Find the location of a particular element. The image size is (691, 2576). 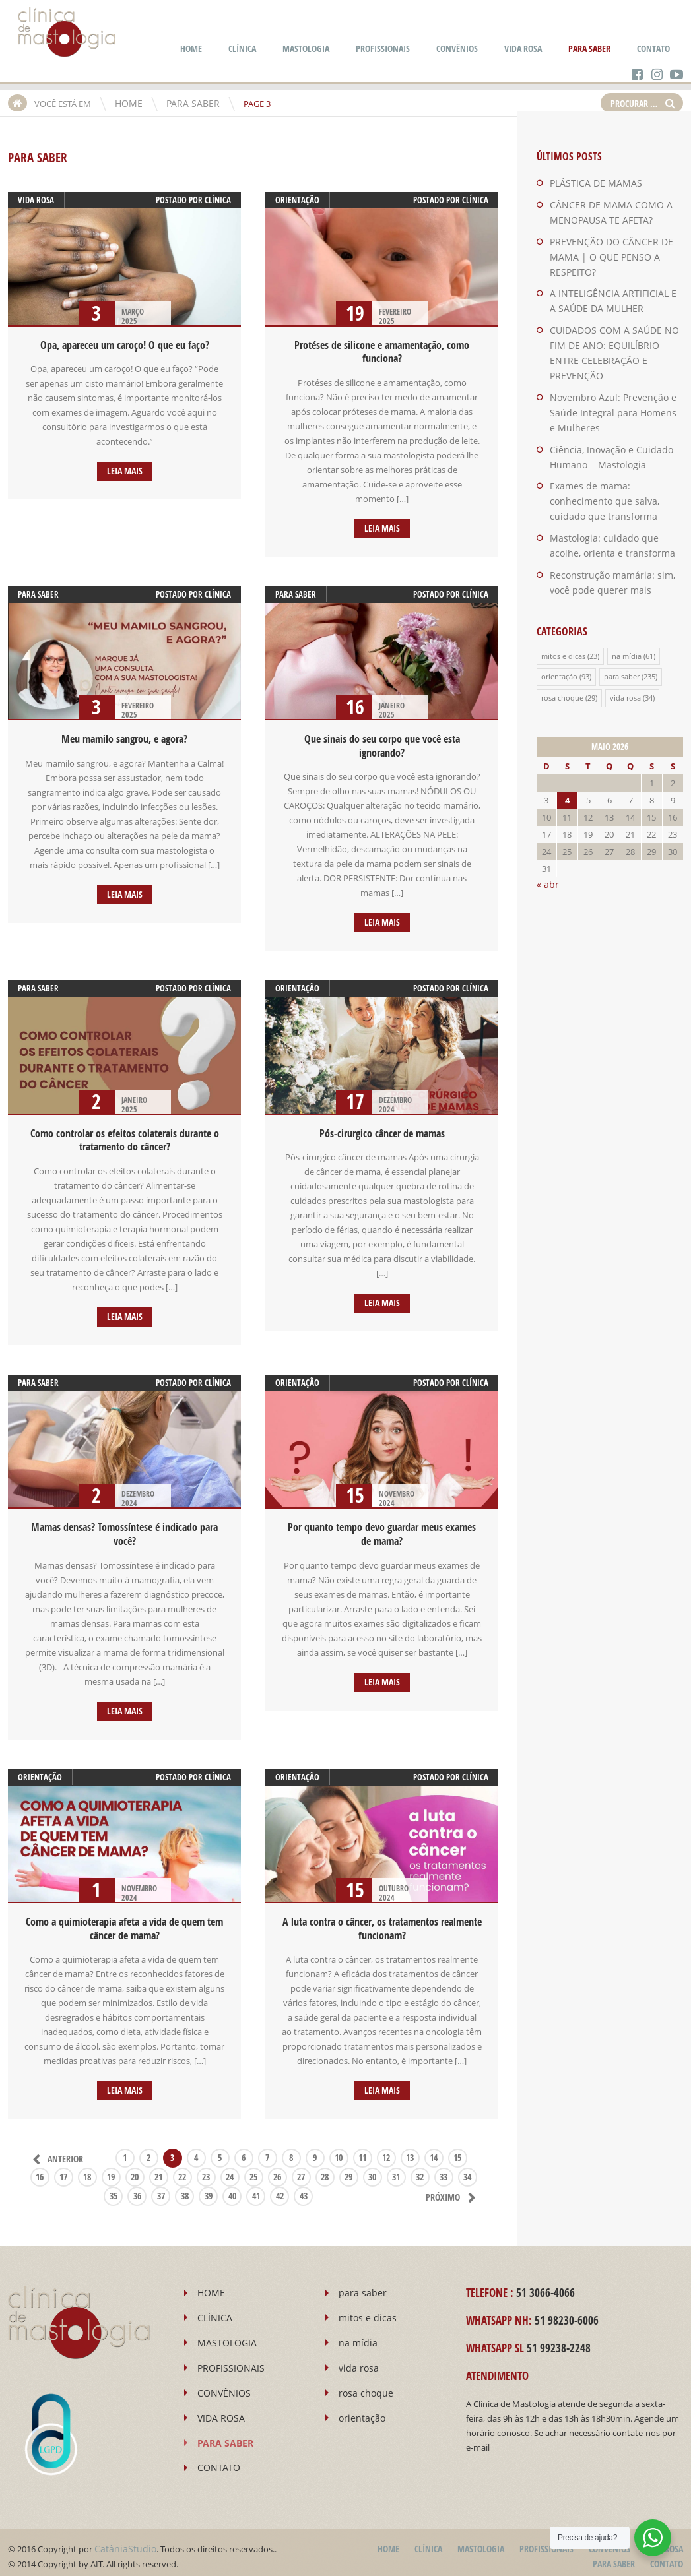

41 is located at coordinates (257, 2189).